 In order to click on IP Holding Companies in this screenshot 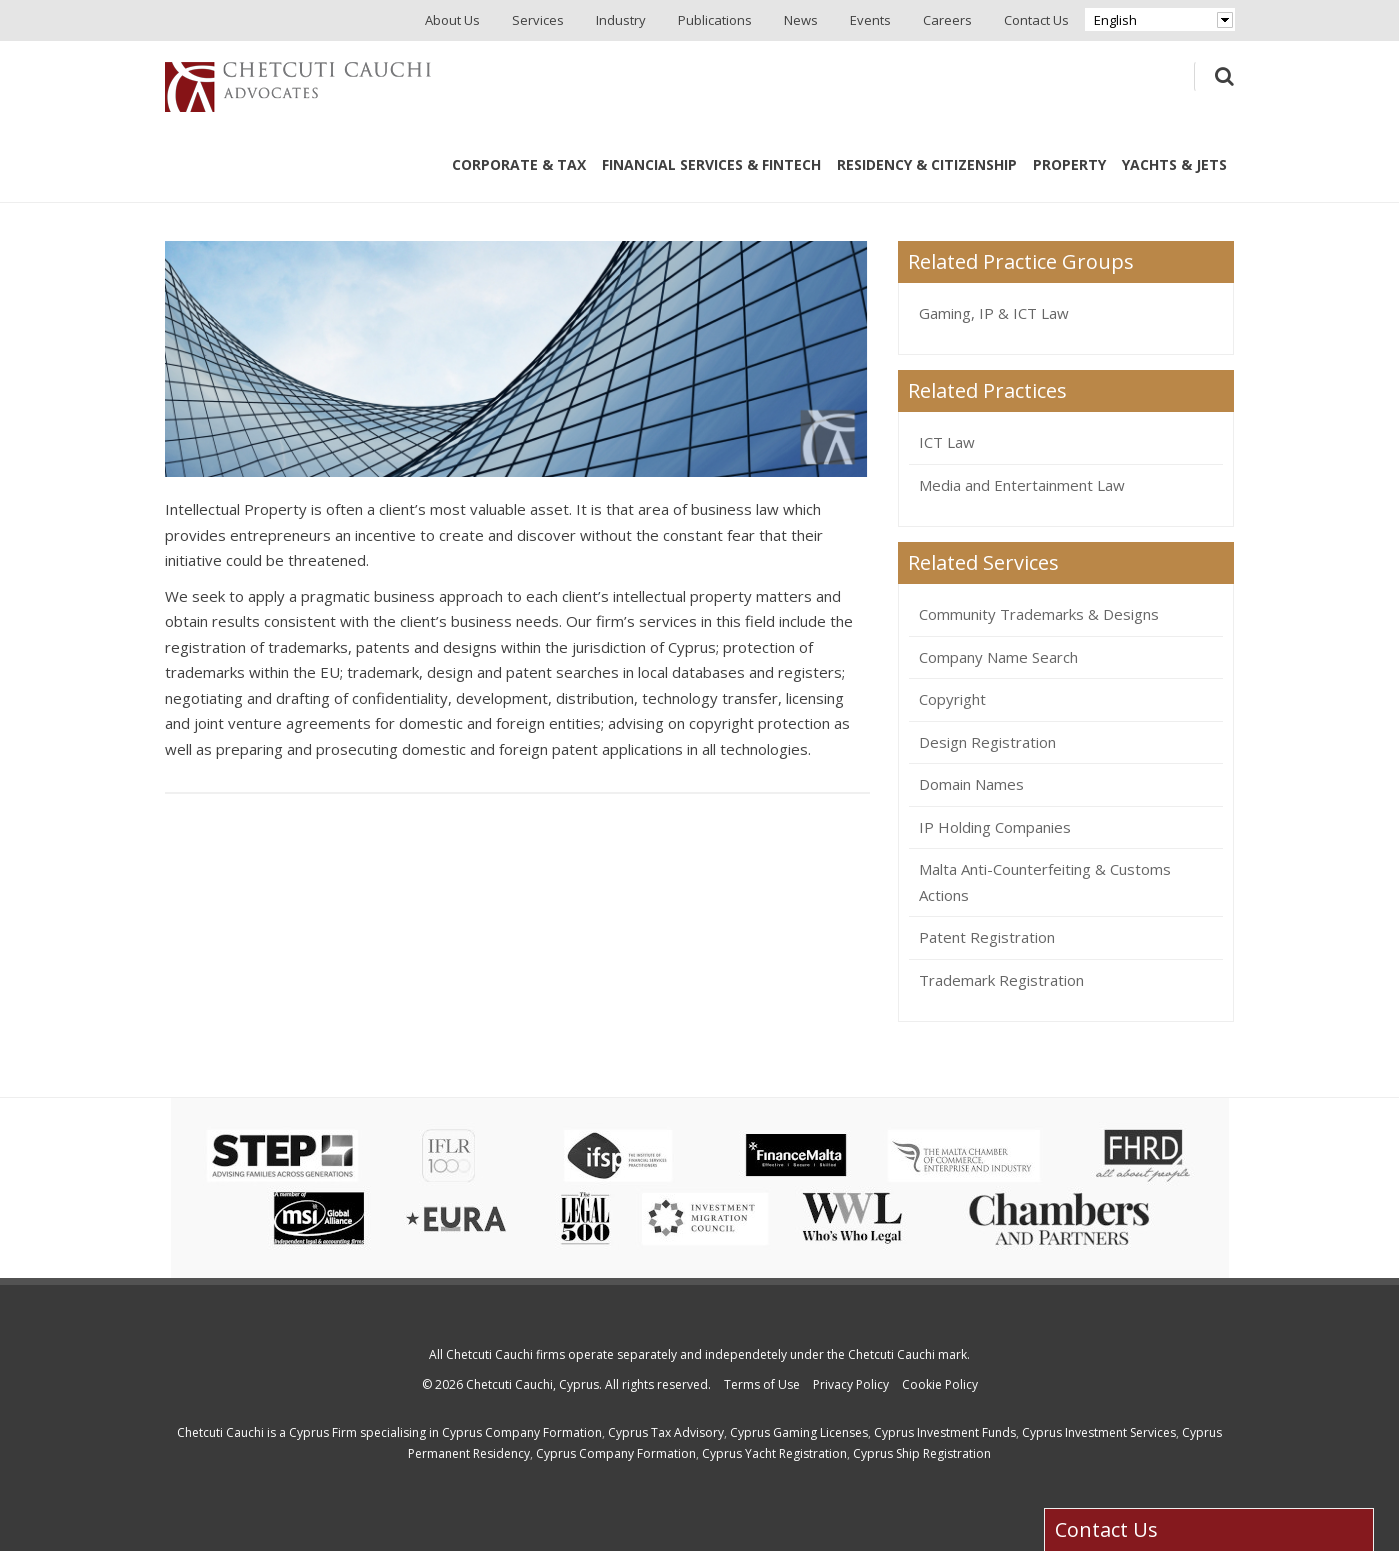, I will do `click(995, 827)`.